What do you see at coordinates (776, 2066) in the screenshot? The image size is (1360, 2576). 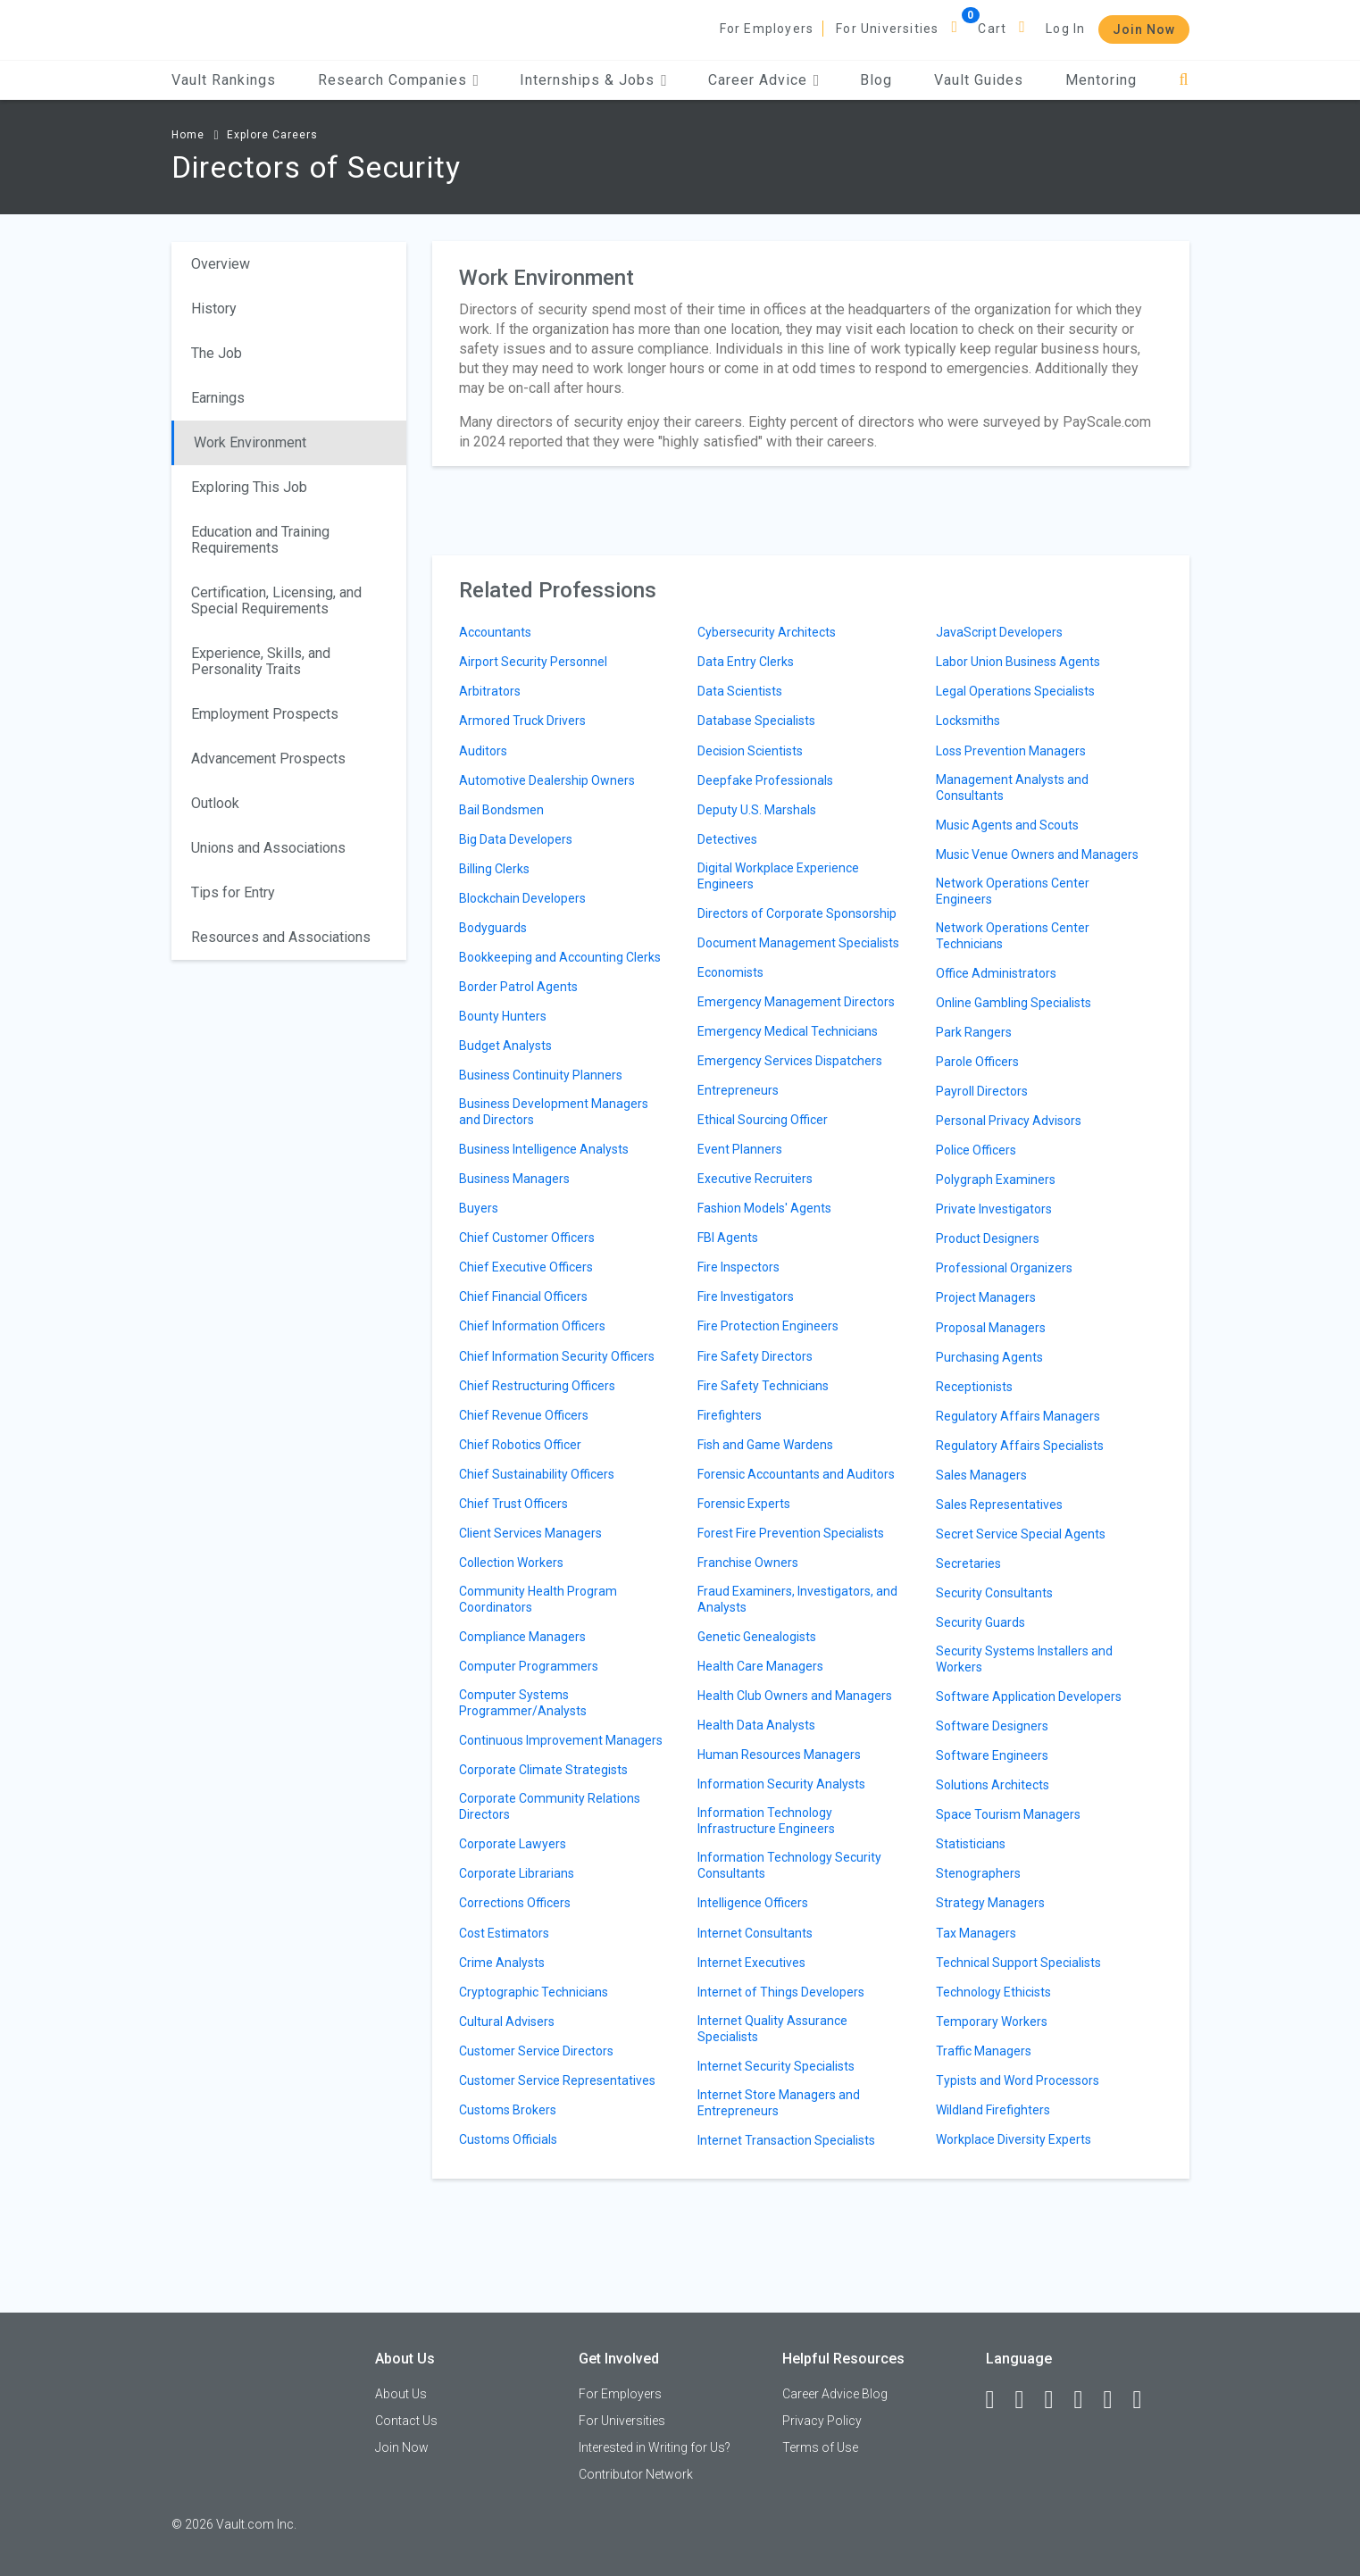 I see `Internet Security Specialists` at bounding box center [776, 2066].